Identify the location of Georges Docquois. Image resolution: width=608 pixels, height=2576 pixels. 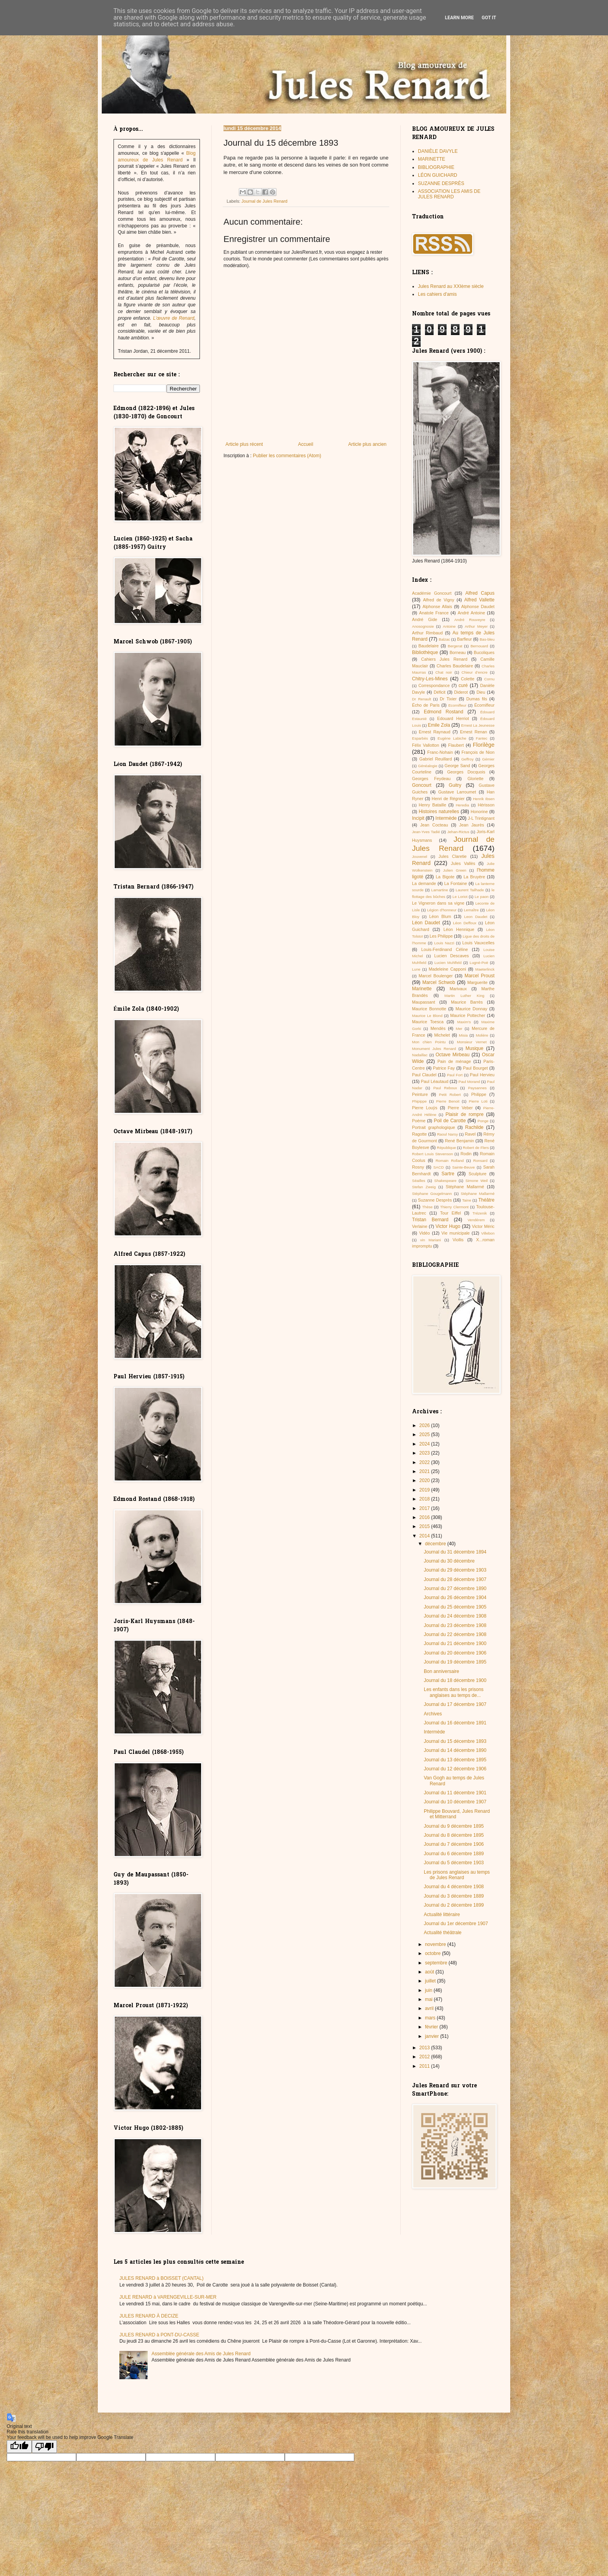
(466, 772).